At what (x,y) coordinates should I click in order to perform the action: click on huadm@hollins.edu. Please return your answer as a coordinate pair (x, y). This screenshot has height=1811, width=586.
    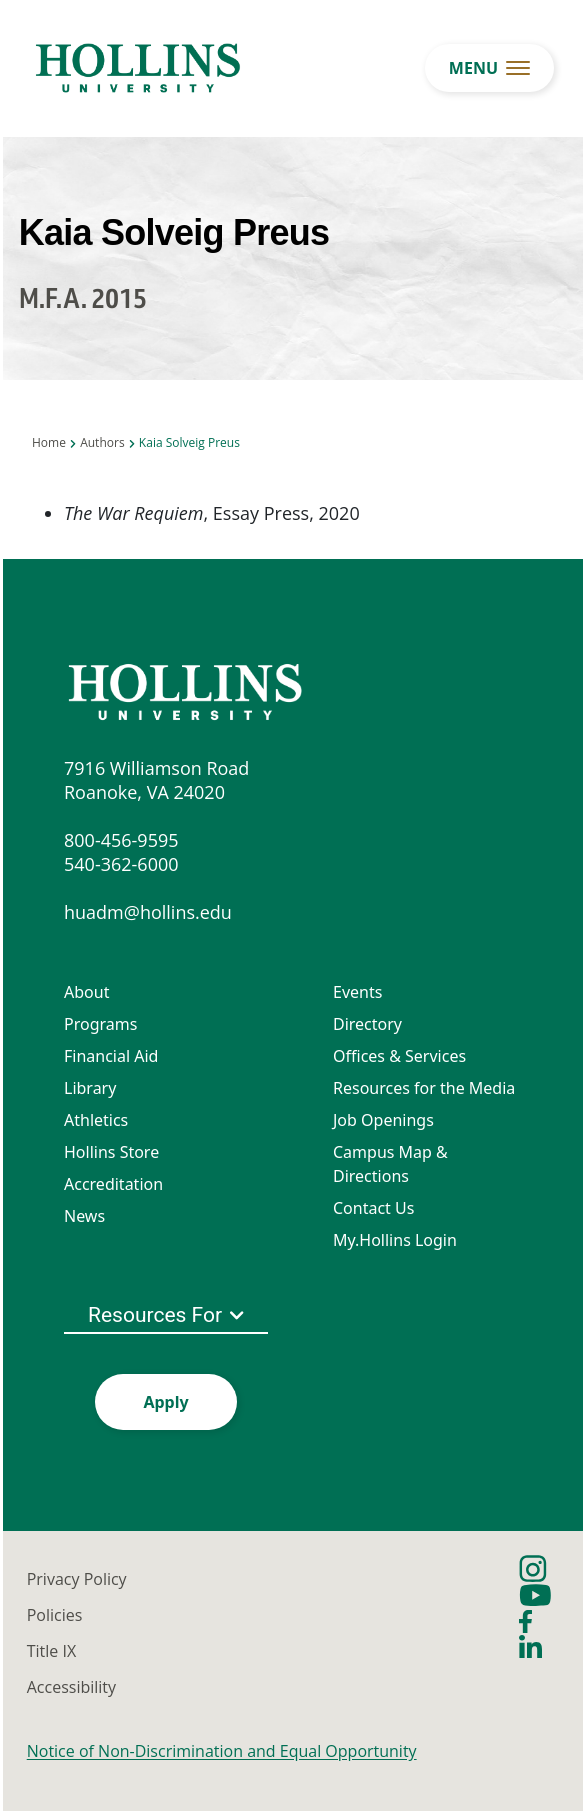
    Looking at the image, I should click on (148, 912).